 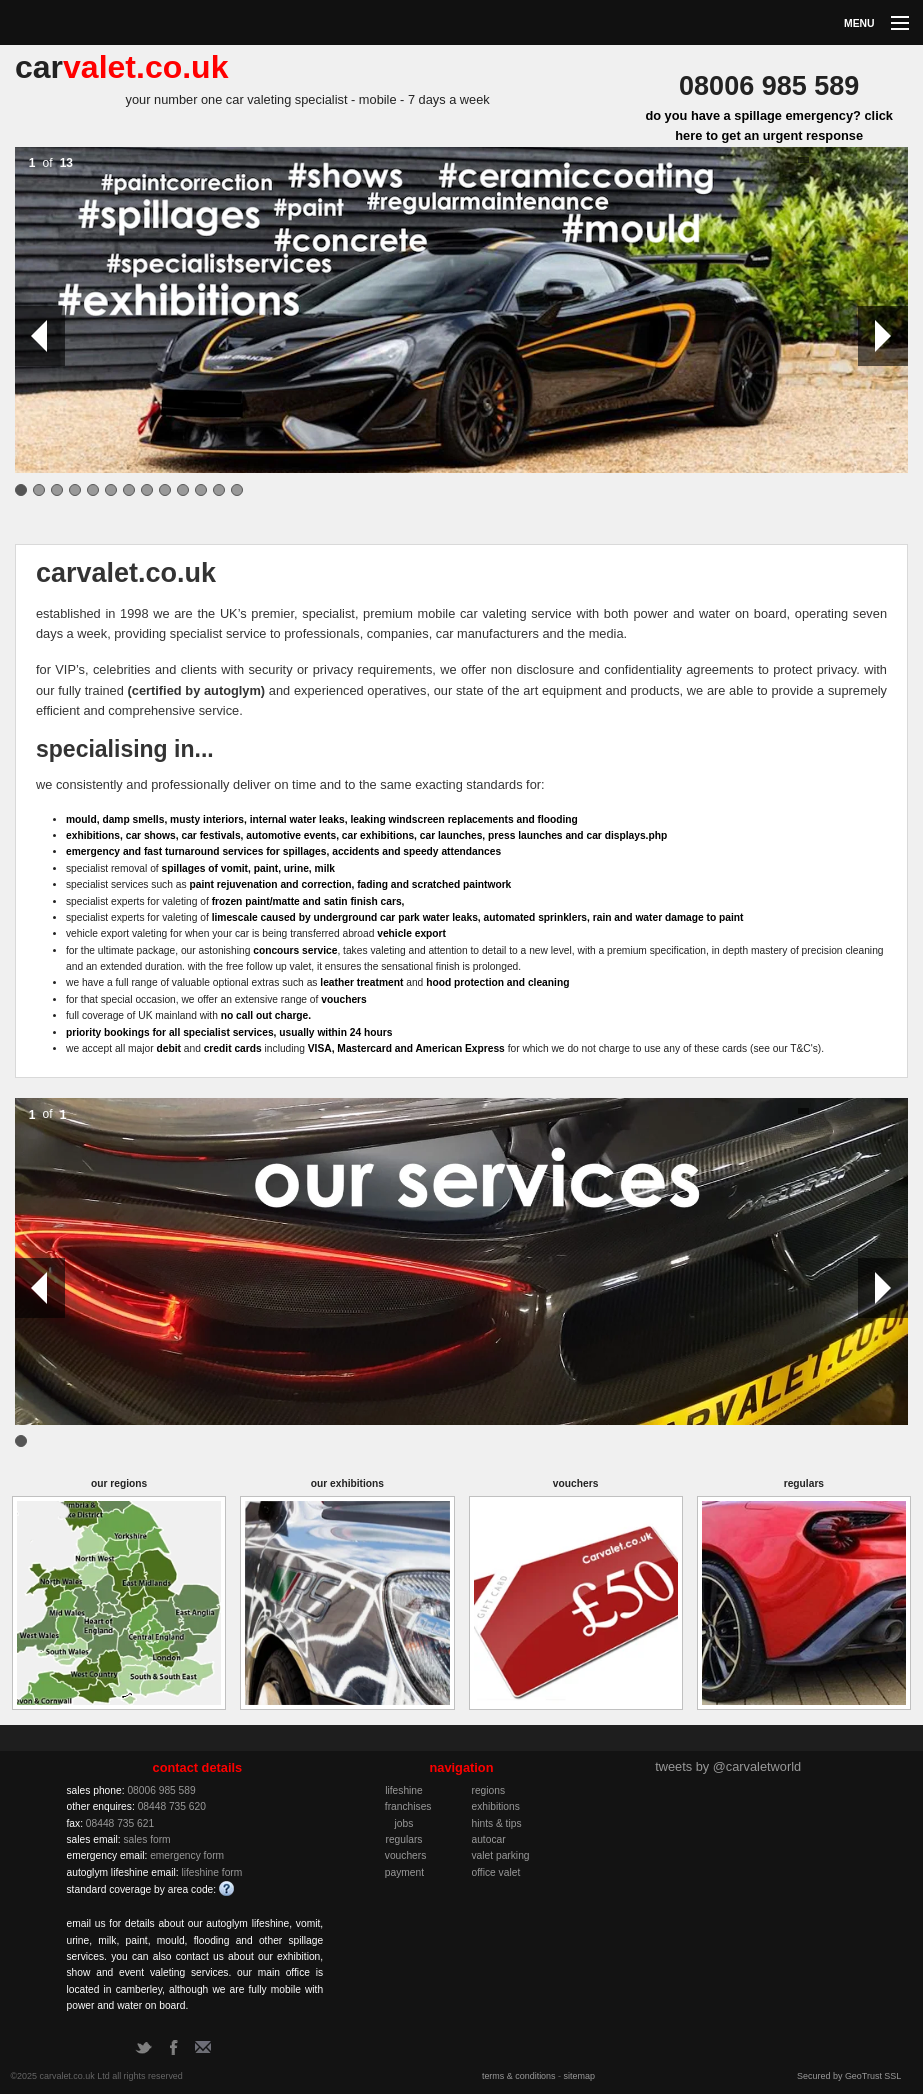 What do you see at coordinates (322, 819) in the screenshot?
I see `mould, damp smells, musty interiors, internal water leaks, leaking windscreen replacements and flooding` at bounding box center [322, 819].